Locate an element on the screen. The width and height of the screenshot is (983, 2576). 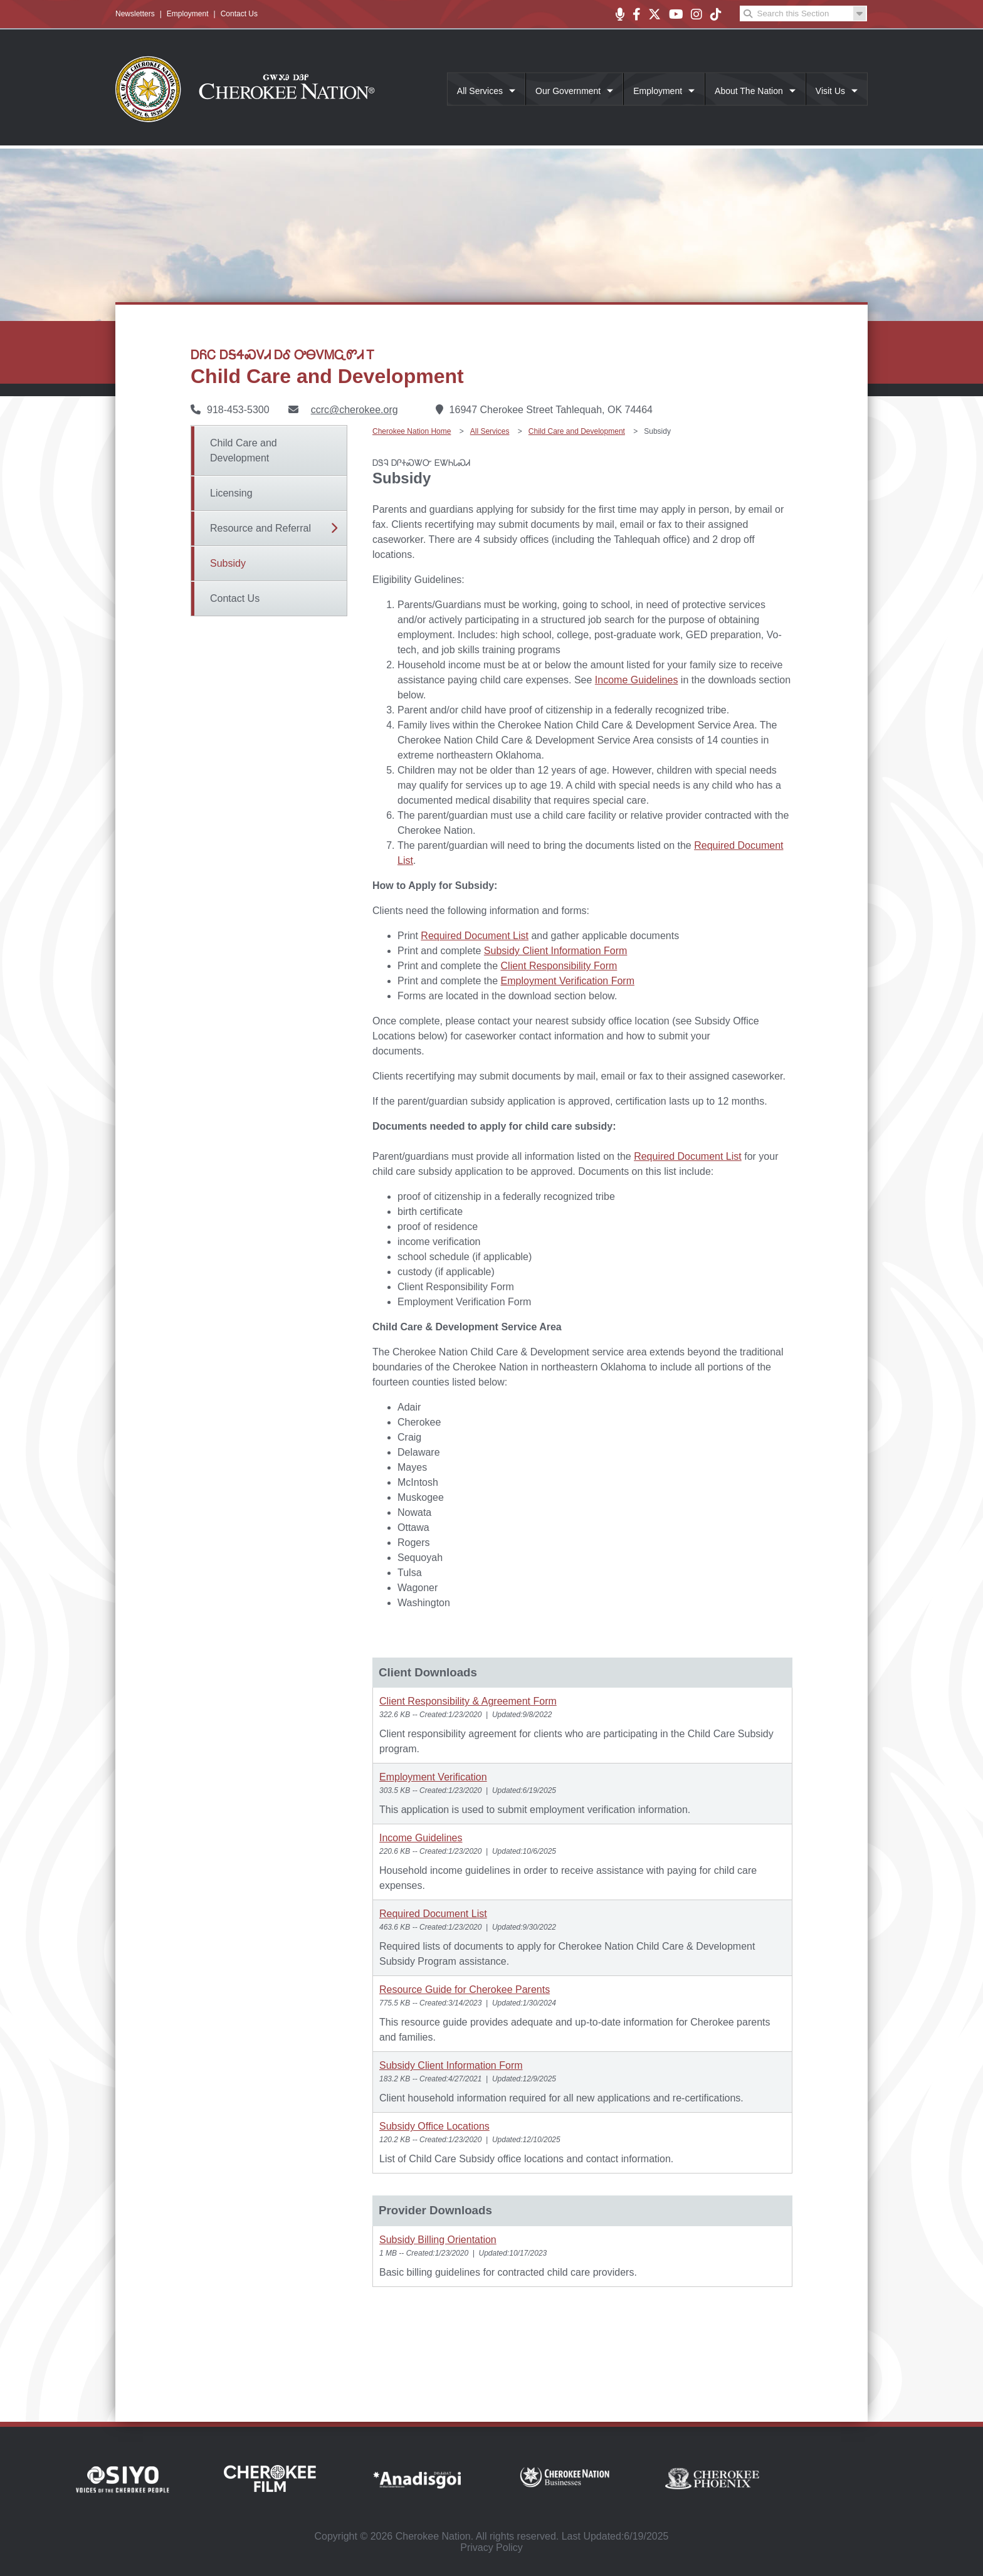
Contact Us is located at coordinates (239, 13).